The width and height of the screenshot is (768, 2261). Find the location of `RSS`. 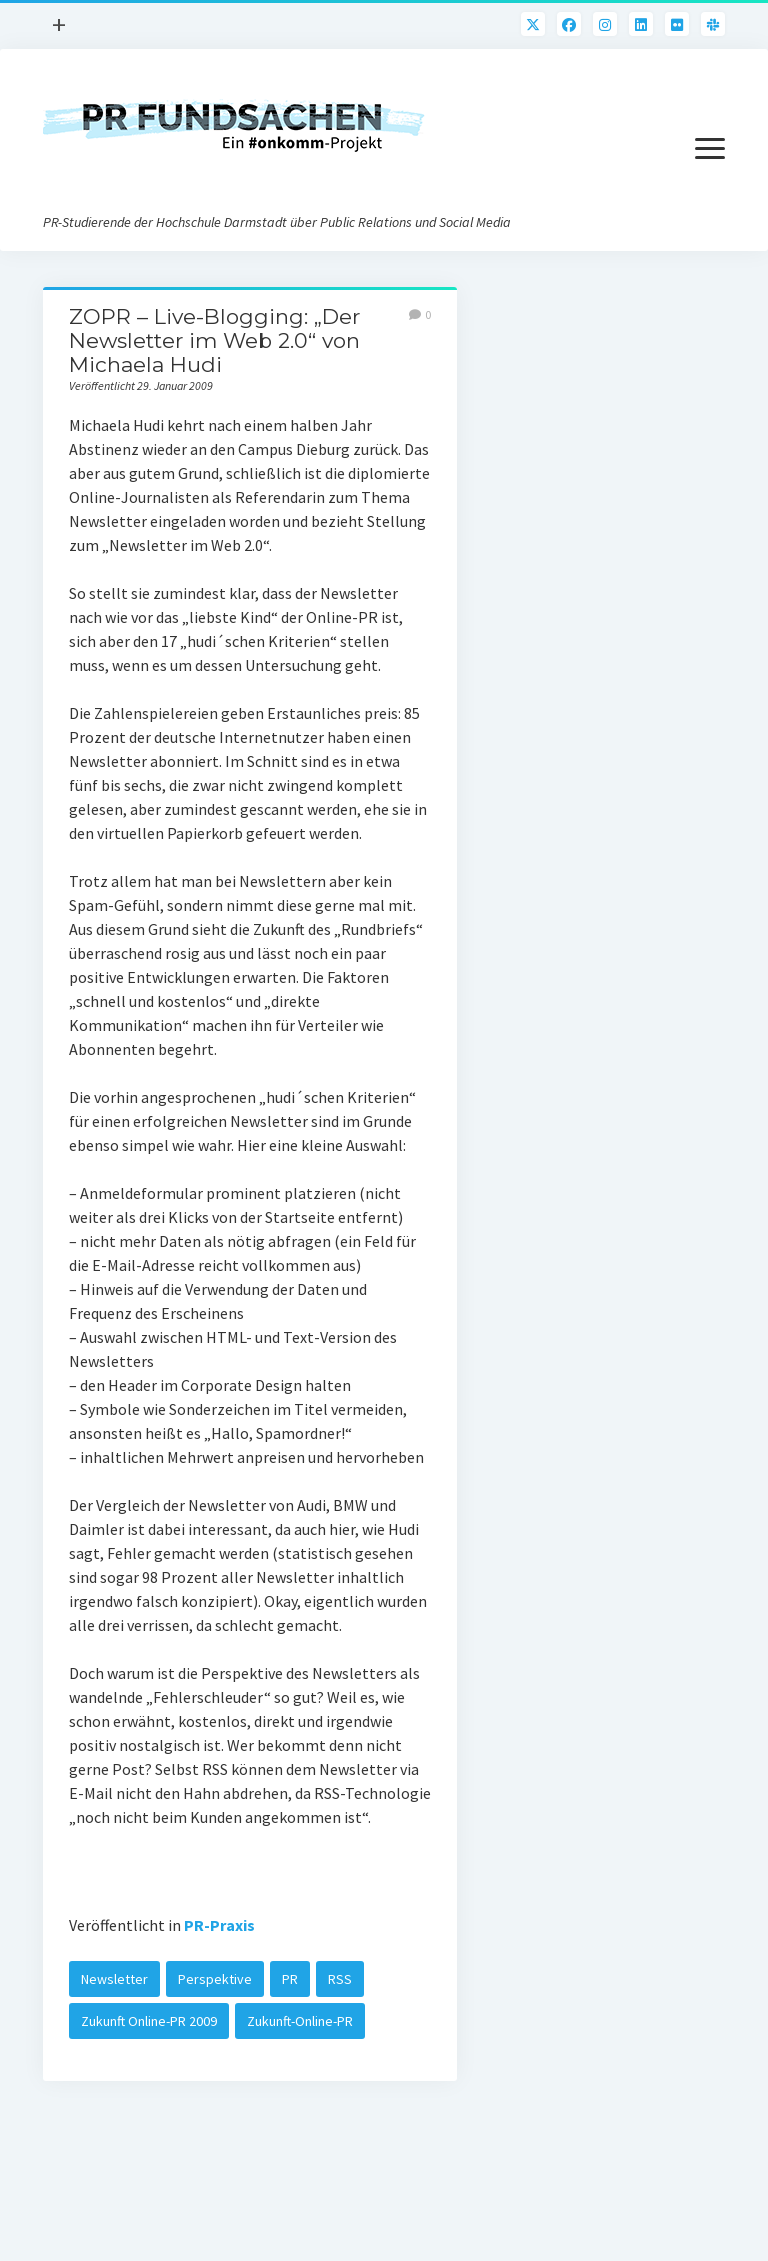

RSS is located at coordinates (340, 1979).